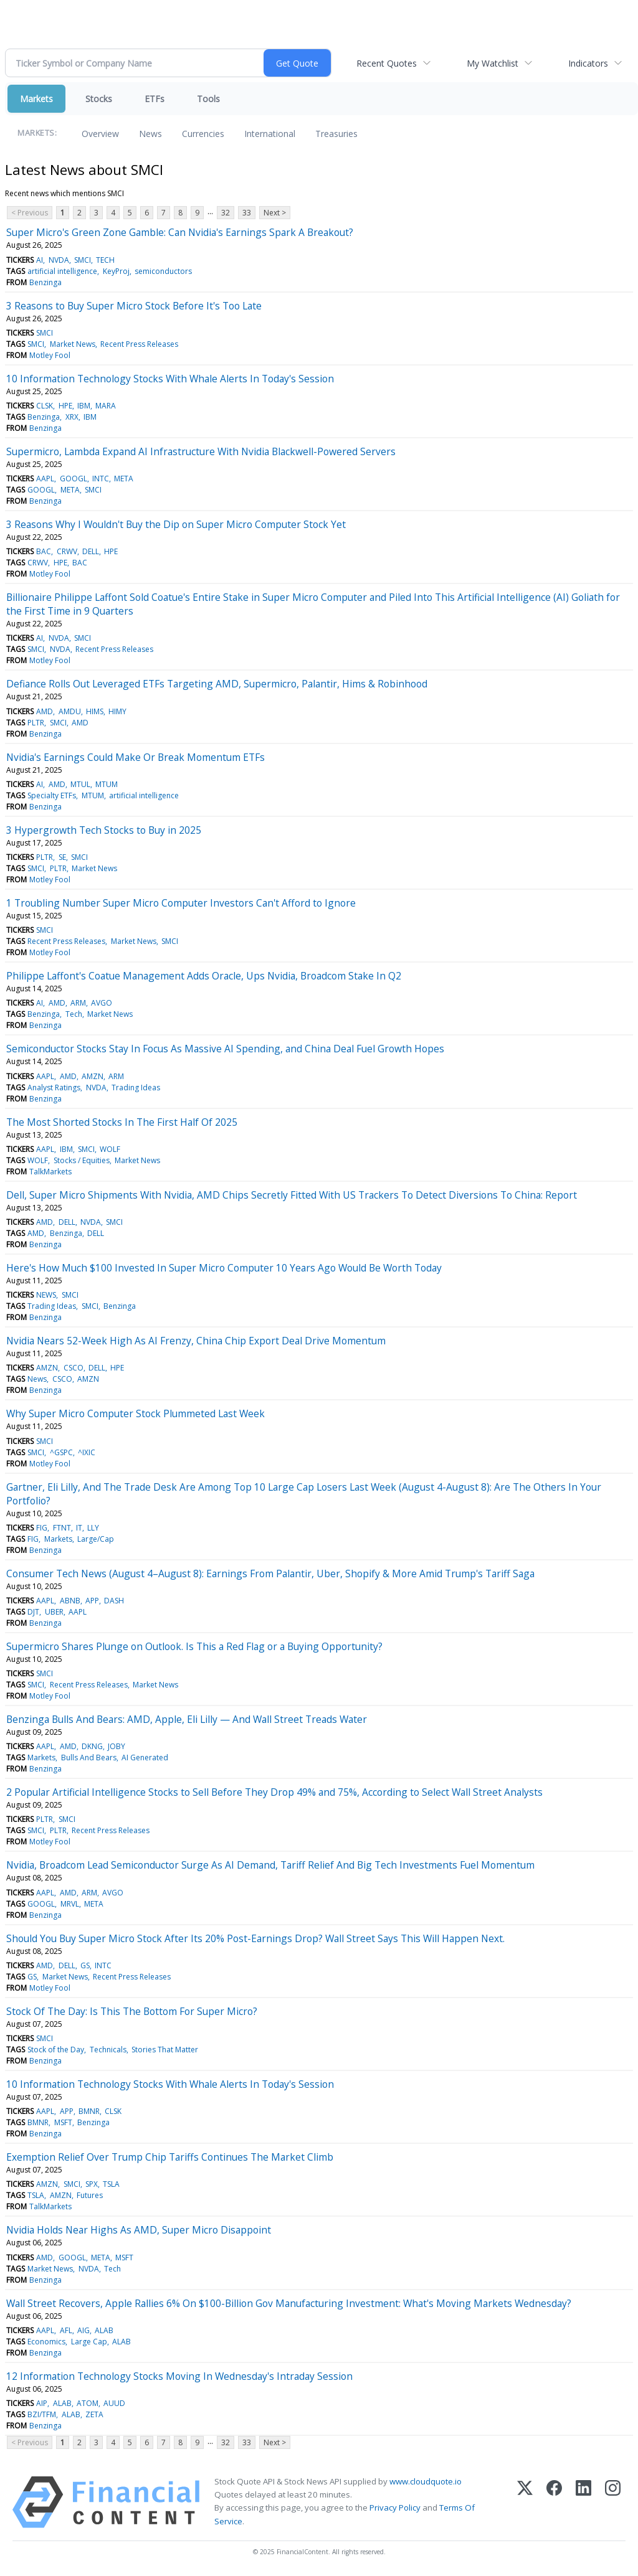  Describe the element at coordinates (103, 830) in the screenshot. I see `3 Hypergrowth Tech Stocks to Buy in 2025` at that location.